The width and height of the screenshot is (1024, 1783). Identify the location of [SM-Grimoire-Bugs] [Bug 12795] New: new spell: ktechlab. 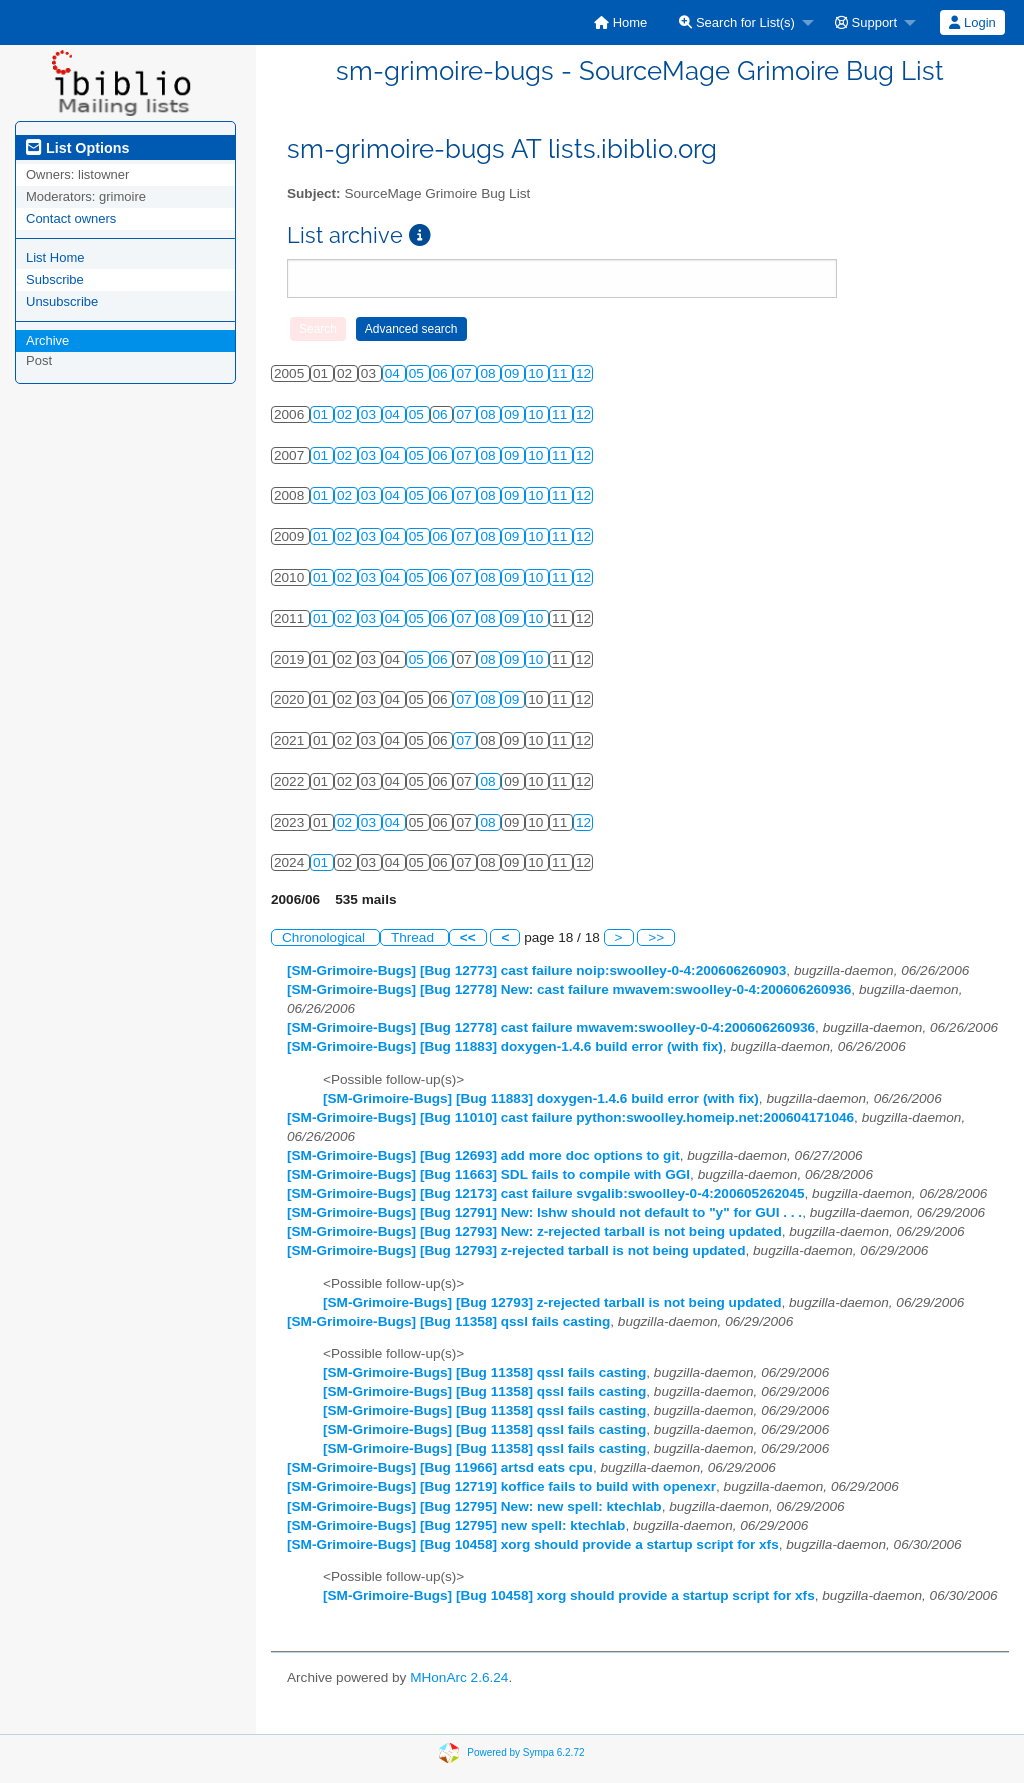
(474, 1506).